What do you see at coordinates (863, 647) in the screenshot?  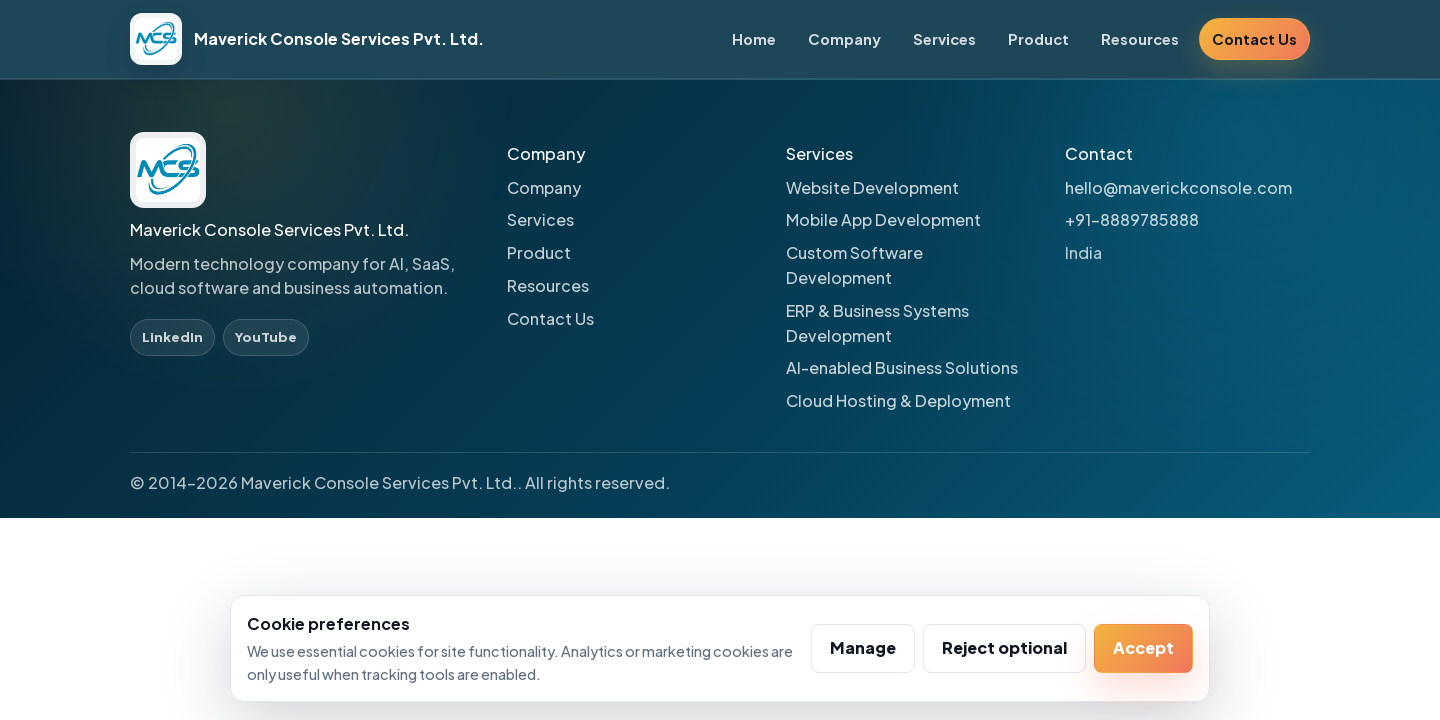 I see `Manage` at bounding box center [863, 647].